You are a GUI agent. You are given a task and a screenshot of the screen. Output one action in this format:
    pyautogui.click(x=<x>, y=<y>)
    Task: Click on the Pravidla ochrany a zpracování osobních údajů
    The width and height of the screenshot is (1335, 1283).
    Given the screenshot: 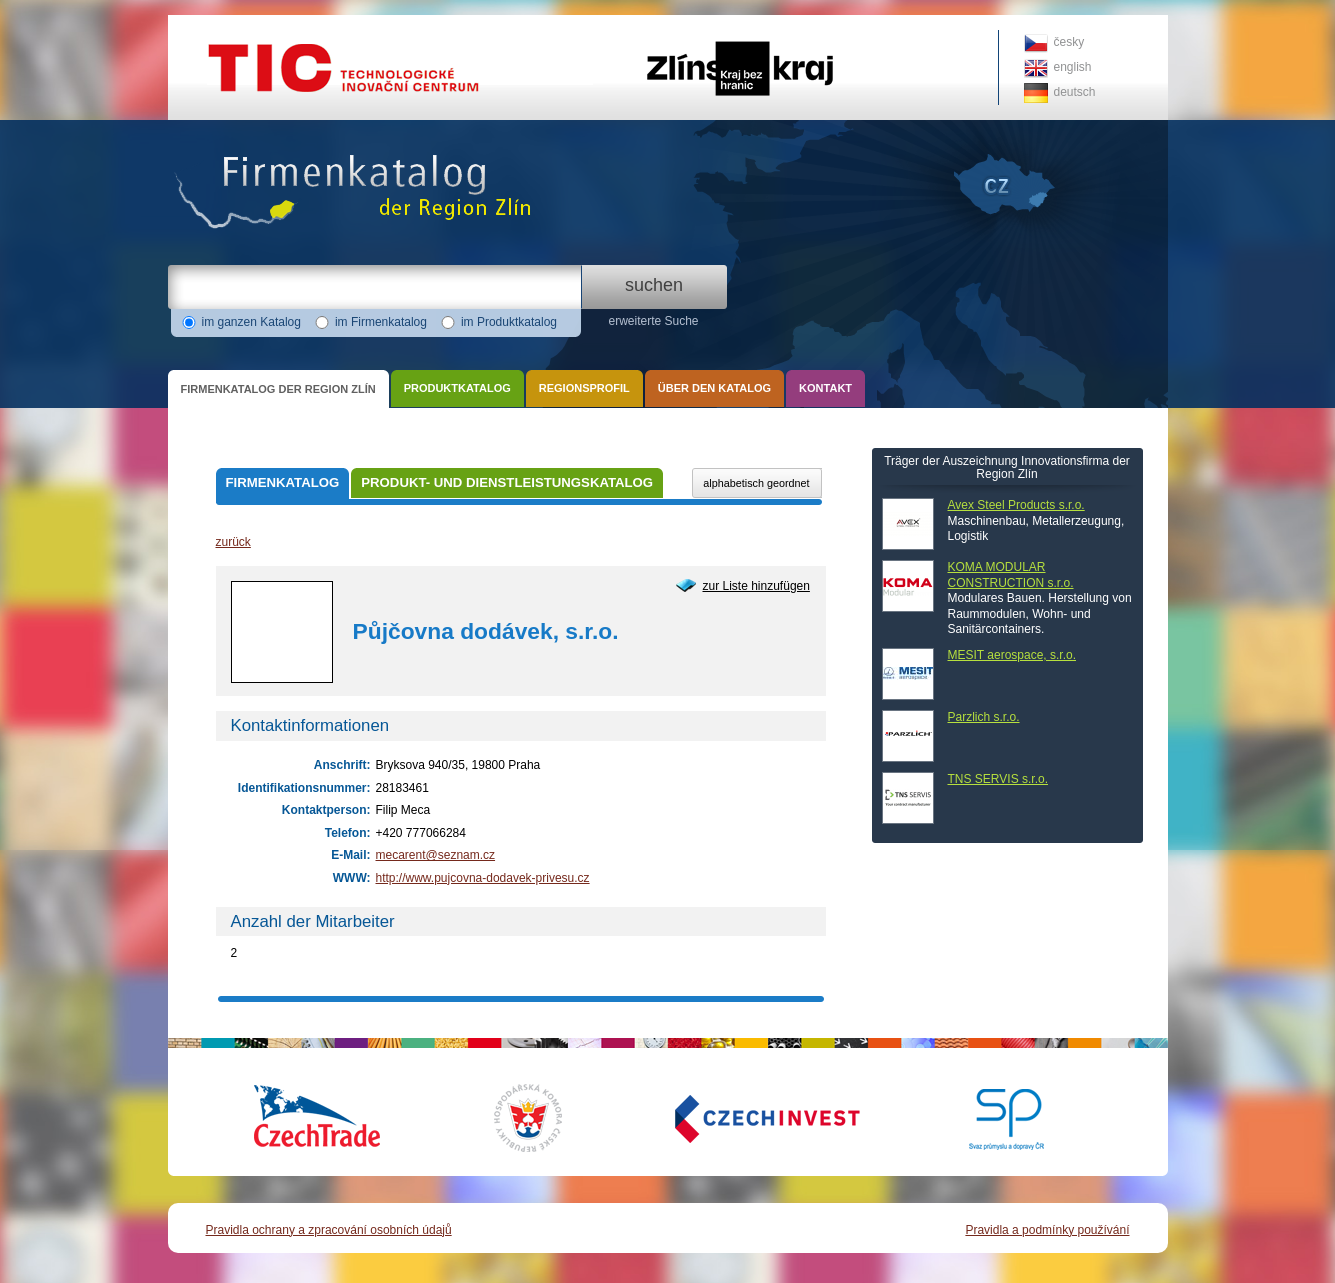 What is the action you would take?
    pyautogui.click(x=329, y=1230)
    